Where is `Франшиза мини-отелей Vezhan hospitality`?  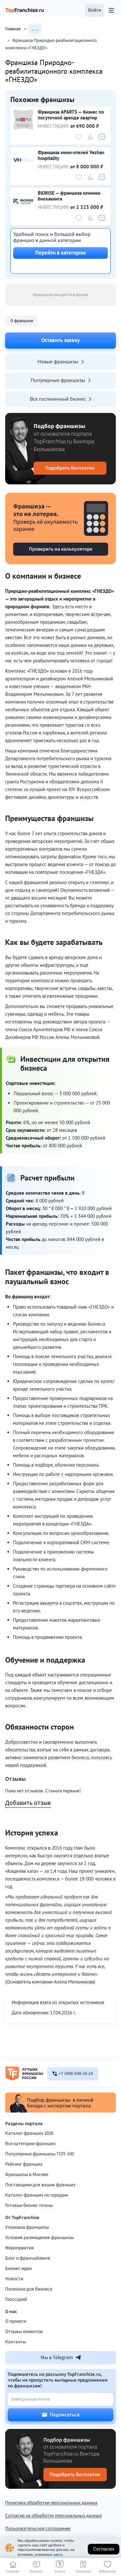
Франшиза мини-отелей Vezhan hospitality is located at coordinates (71, 155).